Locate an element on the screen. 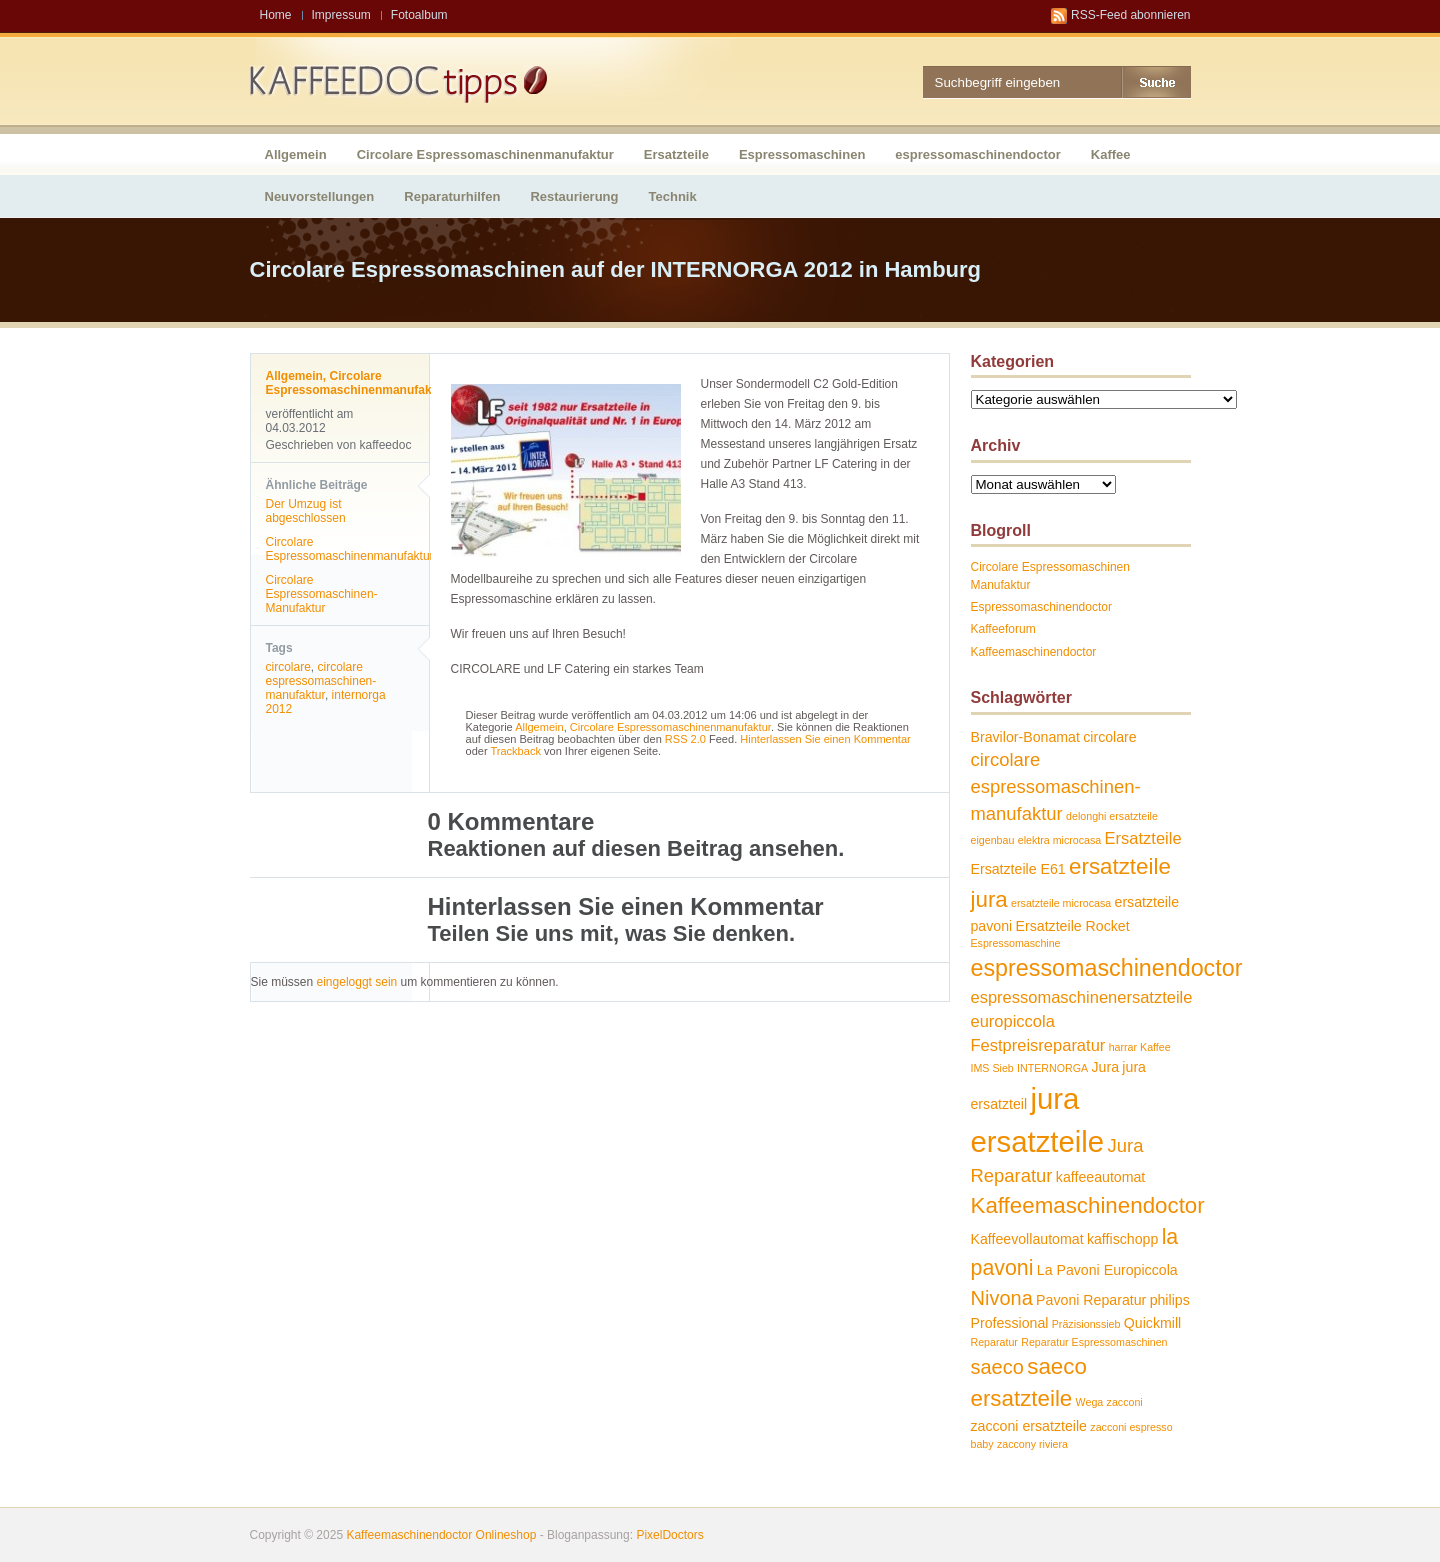 The width and height of the screenshot is (1440, 1562). Jura [Jura (2 Einträge)] is located at coordinates (1105, 1067).